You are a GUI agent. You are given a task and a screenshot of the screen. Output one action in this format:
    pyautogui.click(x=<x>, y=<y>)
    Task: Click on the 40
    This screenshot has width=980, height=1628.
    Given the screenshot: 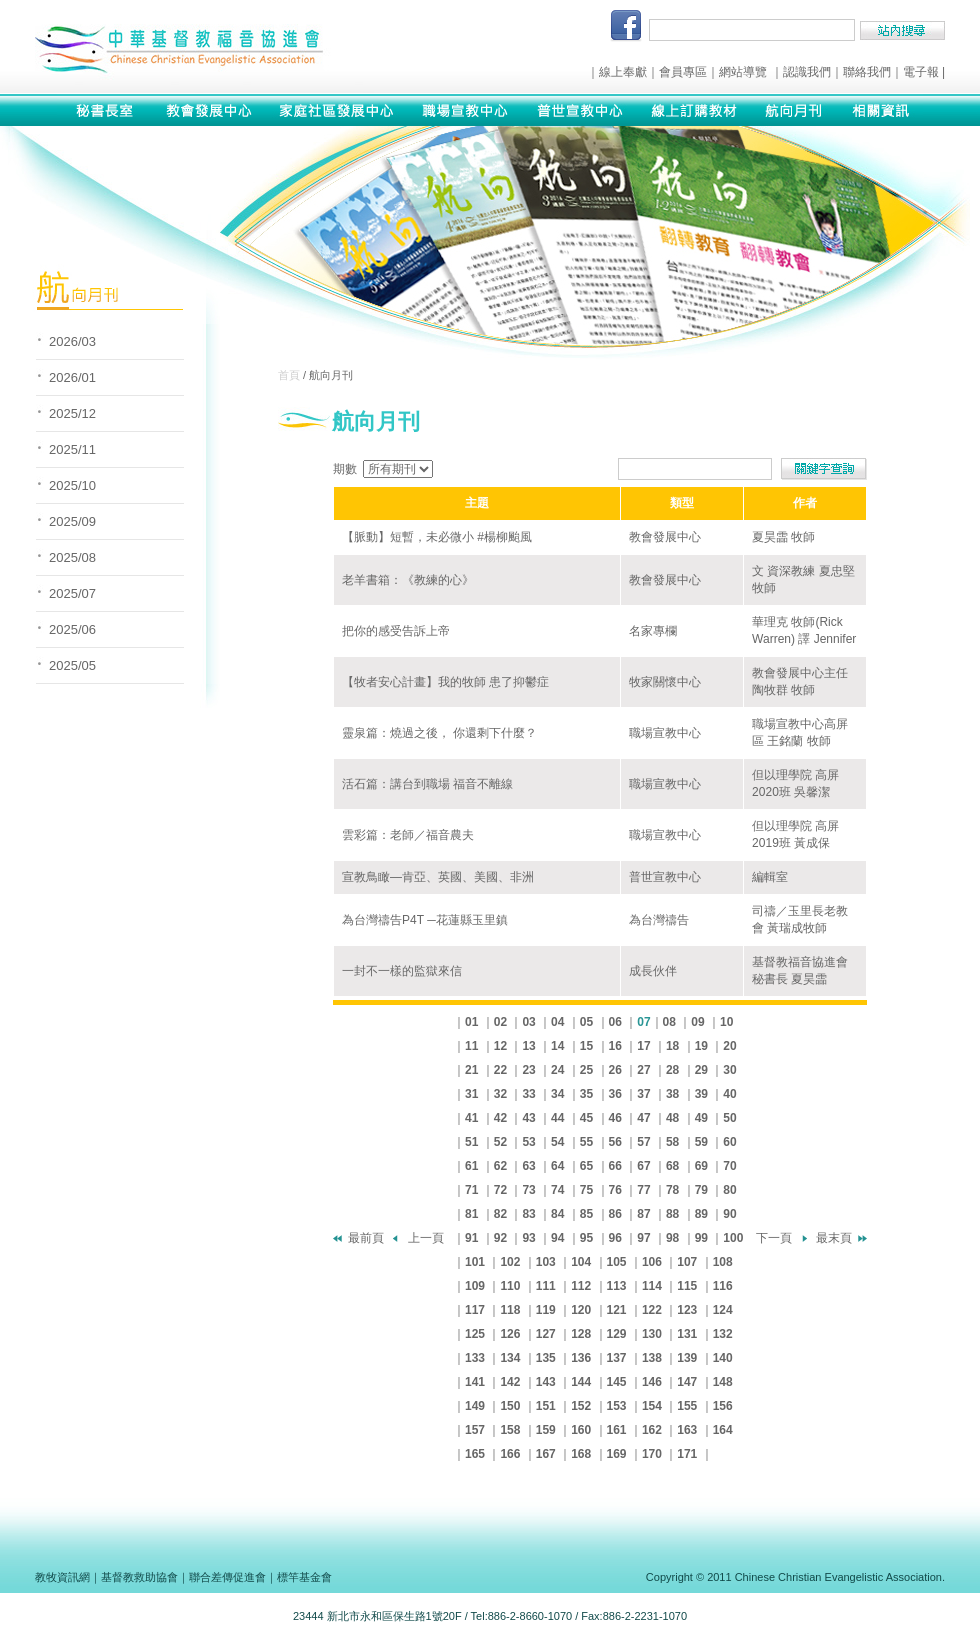 What is the action you would take?
    pyautogui.click(x=729, y=1094)
    